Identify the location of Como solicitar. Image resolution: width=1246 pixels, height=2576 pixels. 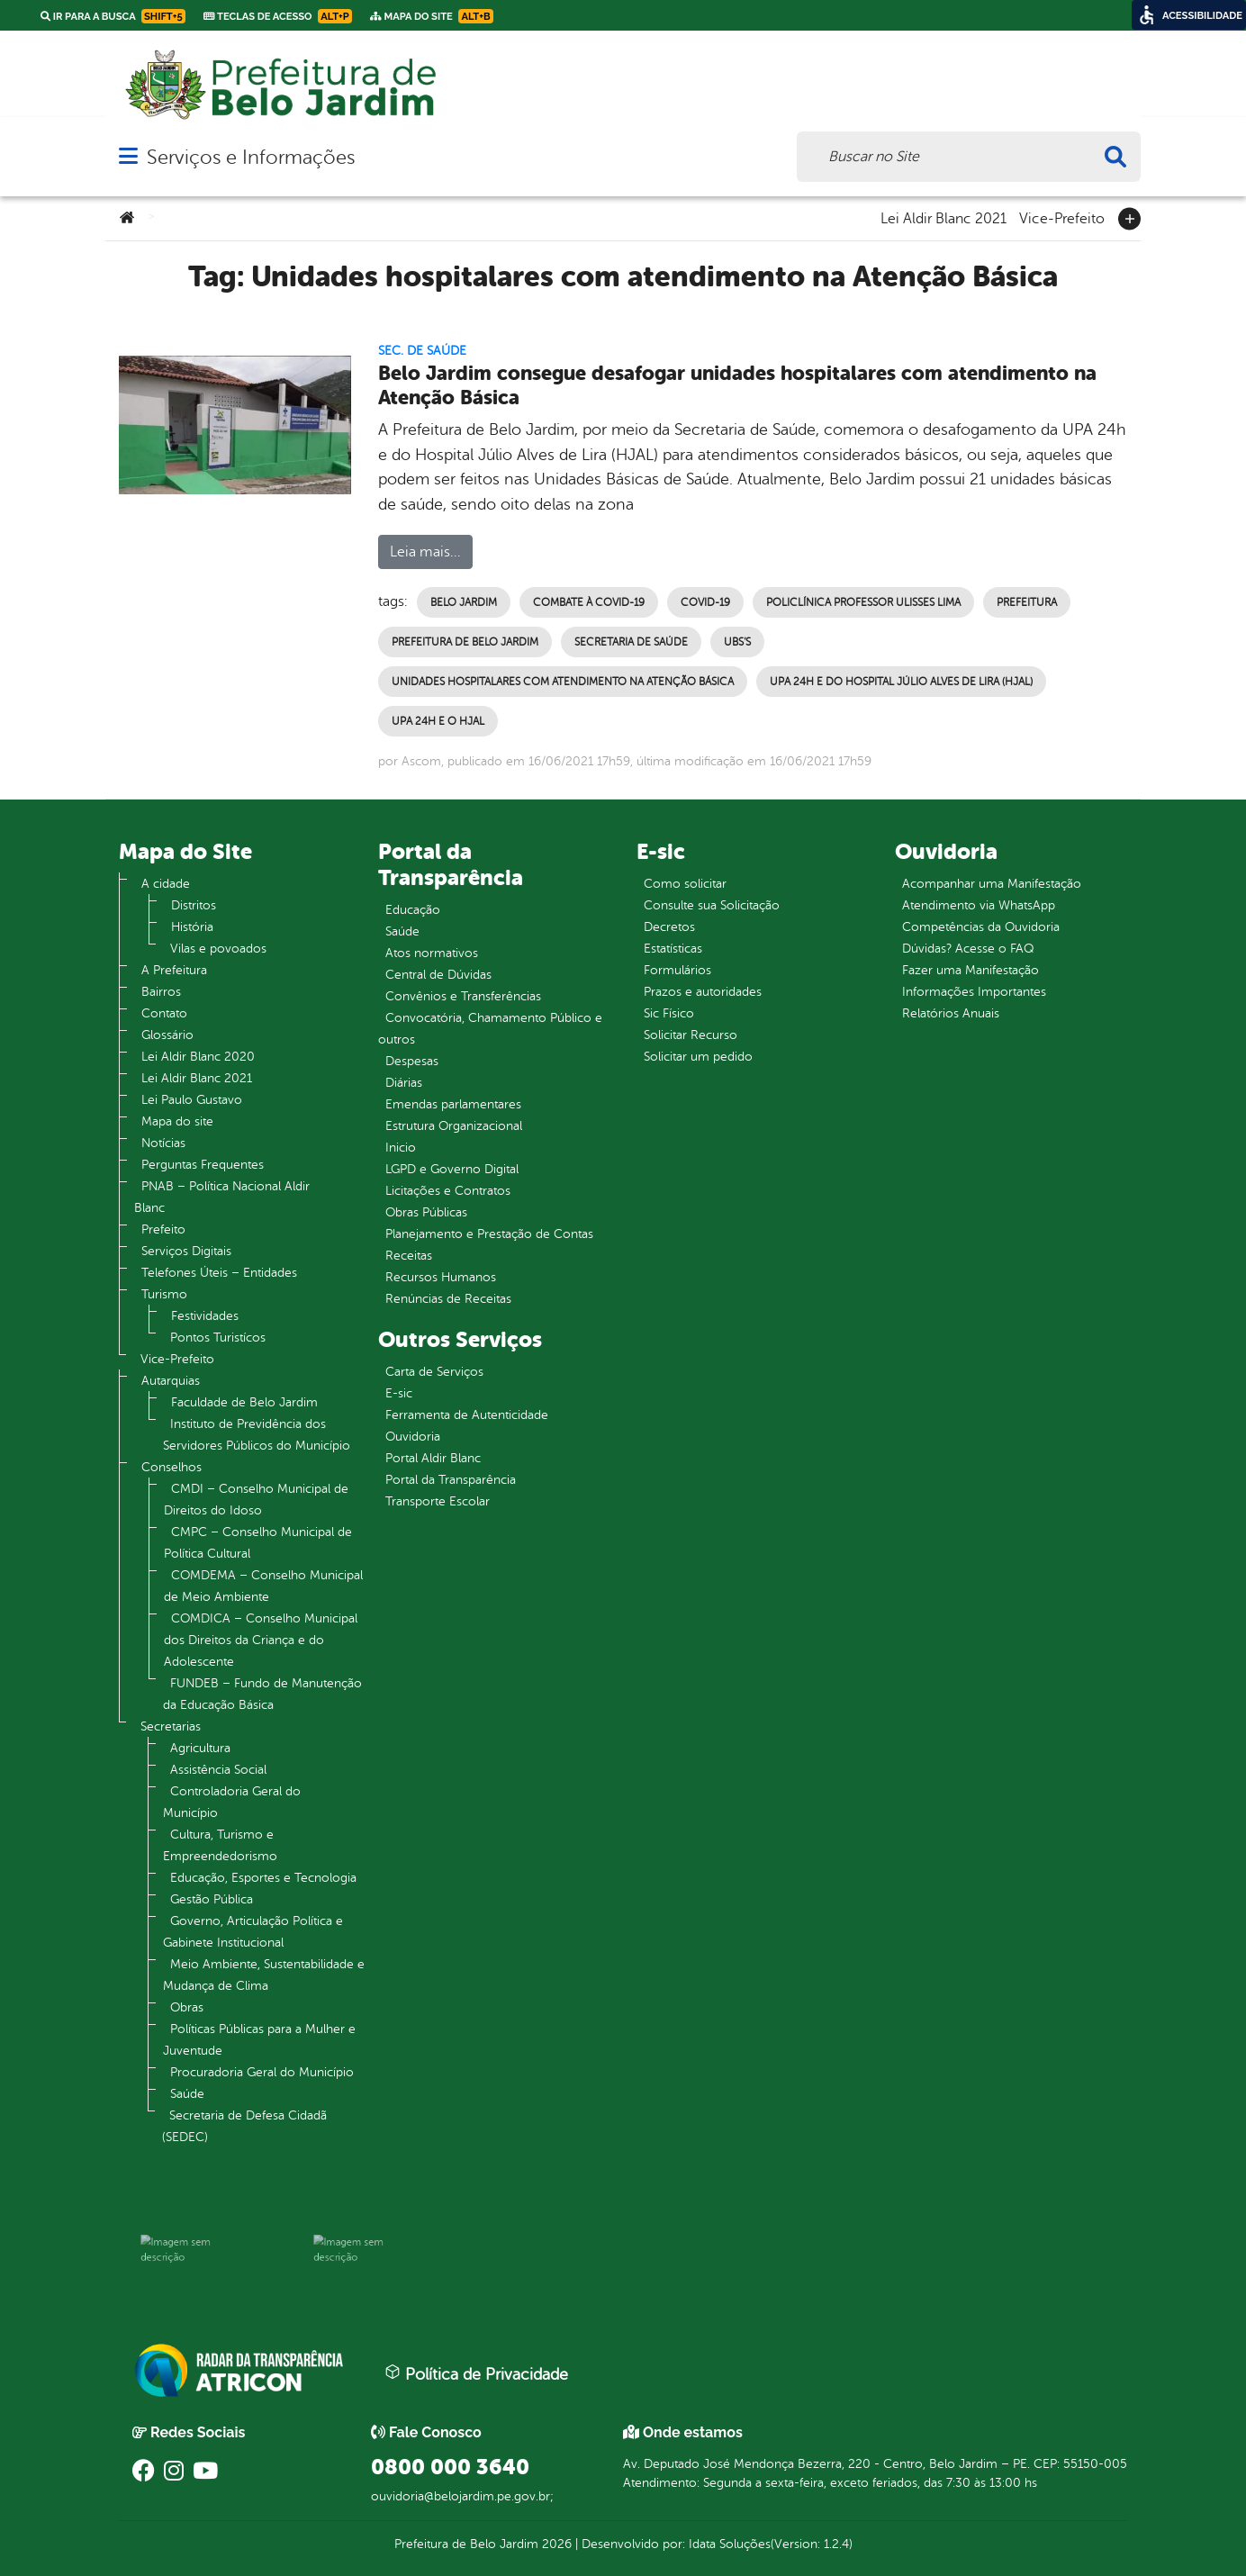
(685, 883).